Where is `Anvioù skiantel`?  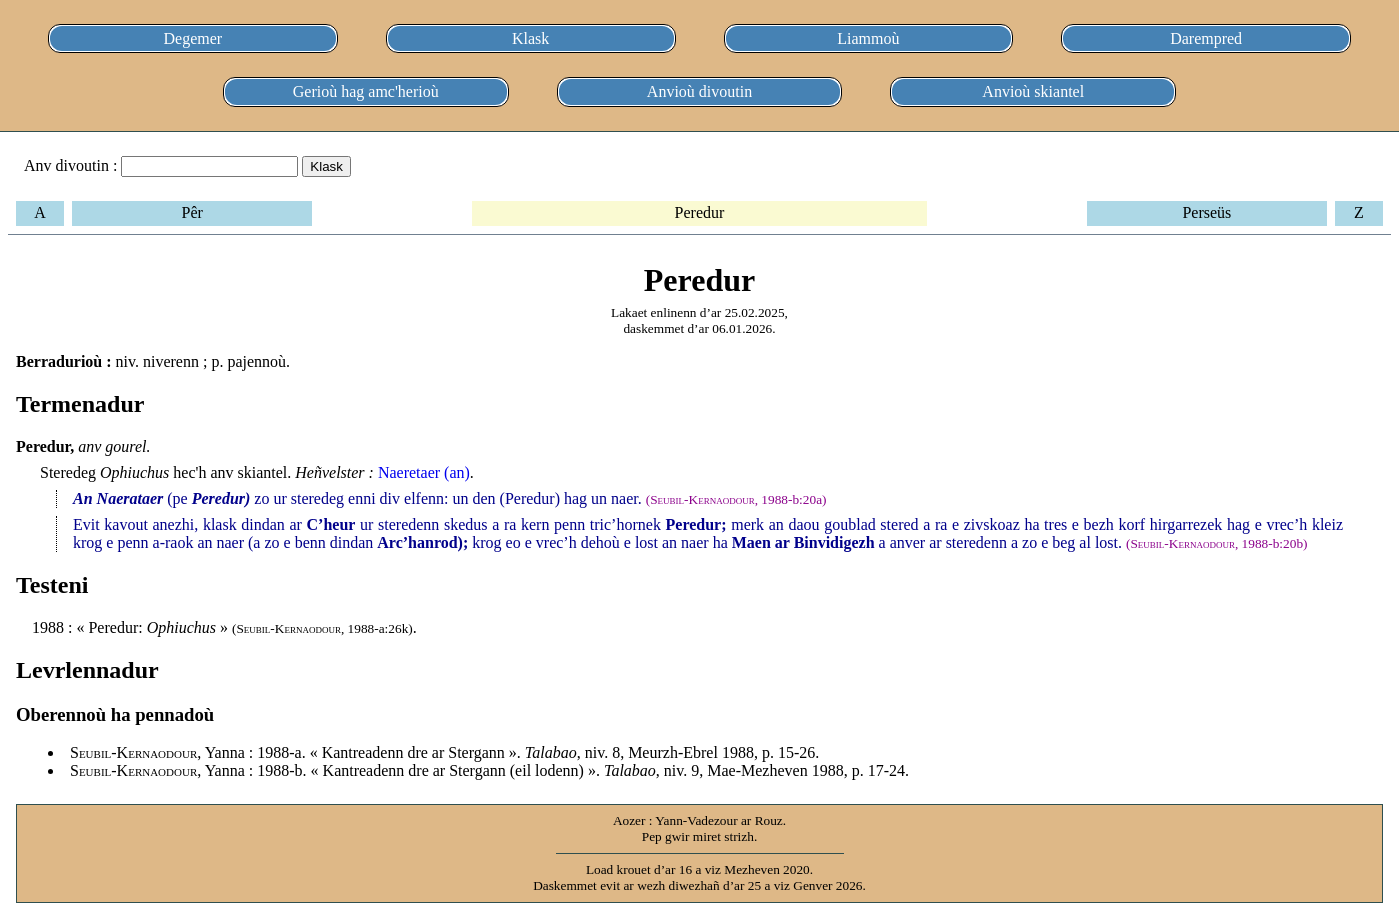
Anvioù skiantel is located at coordinates (1033, 91).